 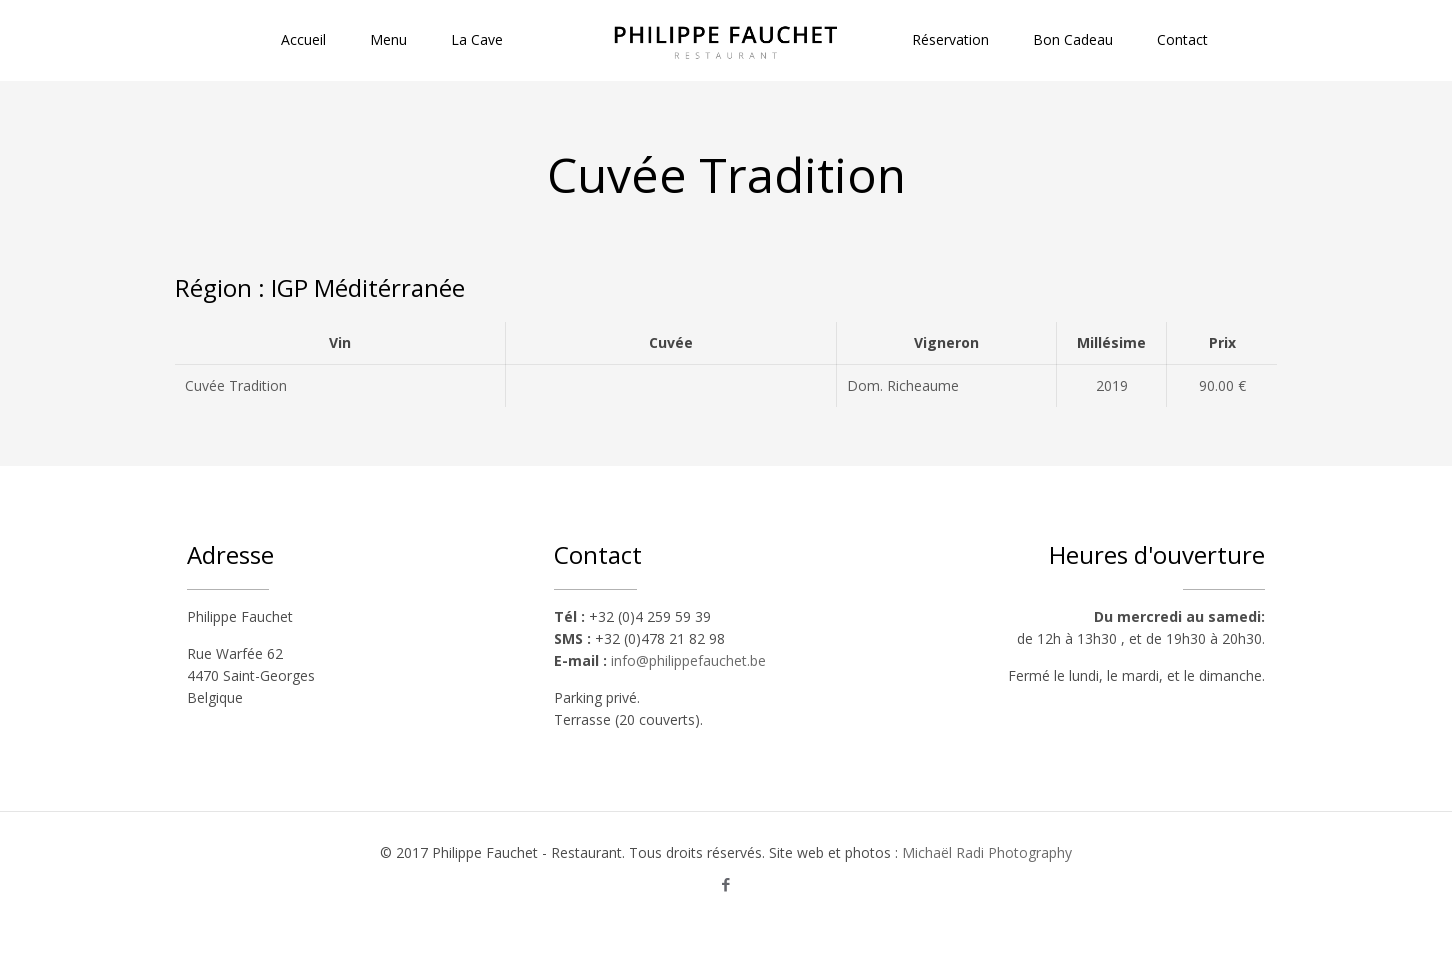 I want to click on Michaël Radi Photography, so click(x=987, y=852).